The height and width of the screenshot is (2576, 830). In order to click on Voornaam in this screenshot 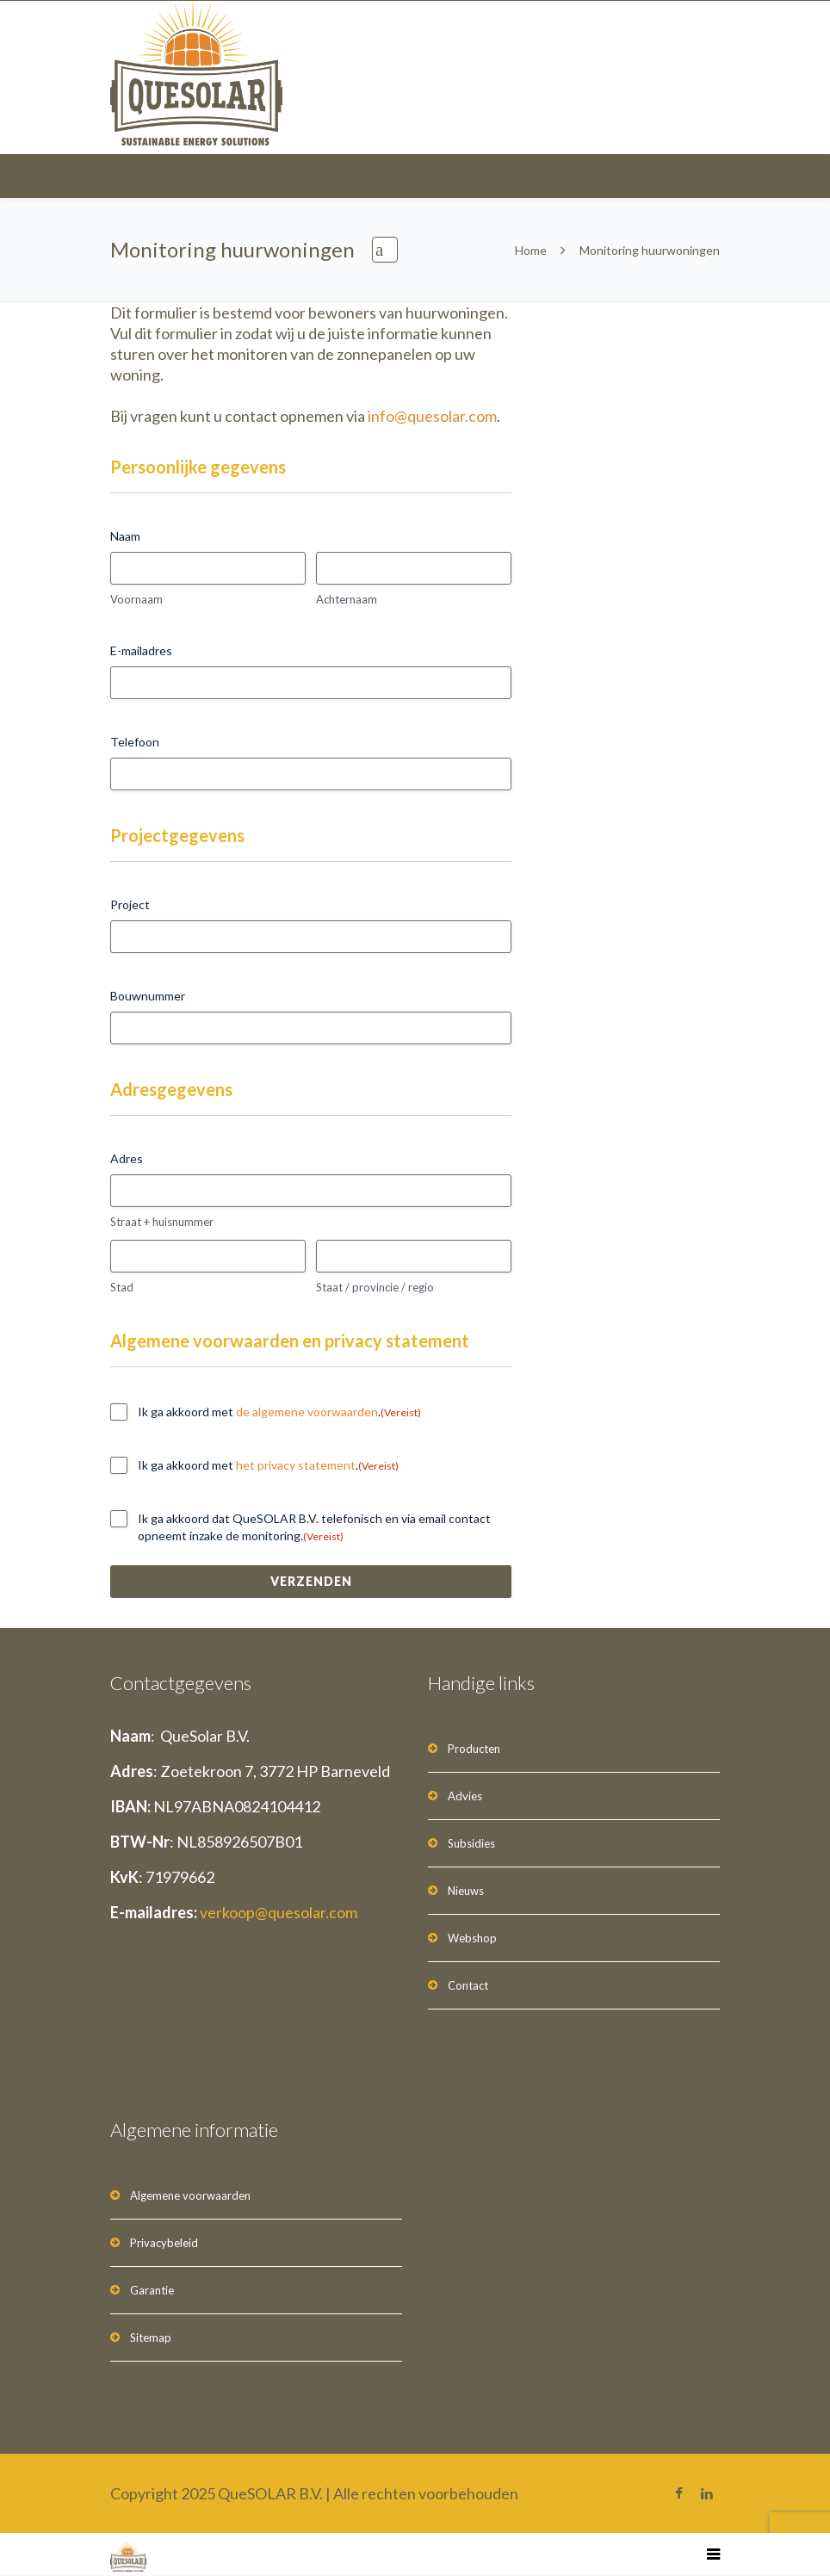, I will do `click(136, 599)`.